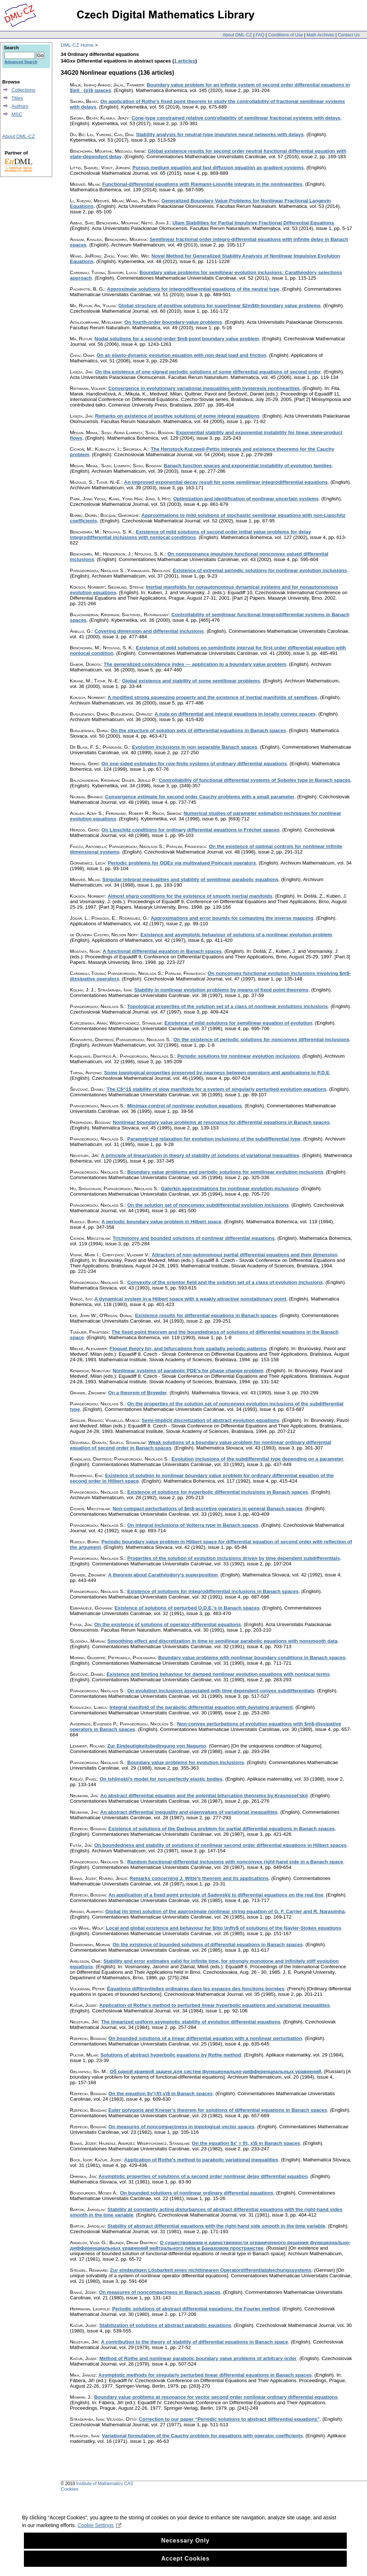 Image resolution: width=367 pixels, height=2576 pixels. What do you see at coordinates (196, 2193) in the screenshot?
I see `On bounded solutions of nonlinear ordinary differential equations` at bounding box center [196, 2193].